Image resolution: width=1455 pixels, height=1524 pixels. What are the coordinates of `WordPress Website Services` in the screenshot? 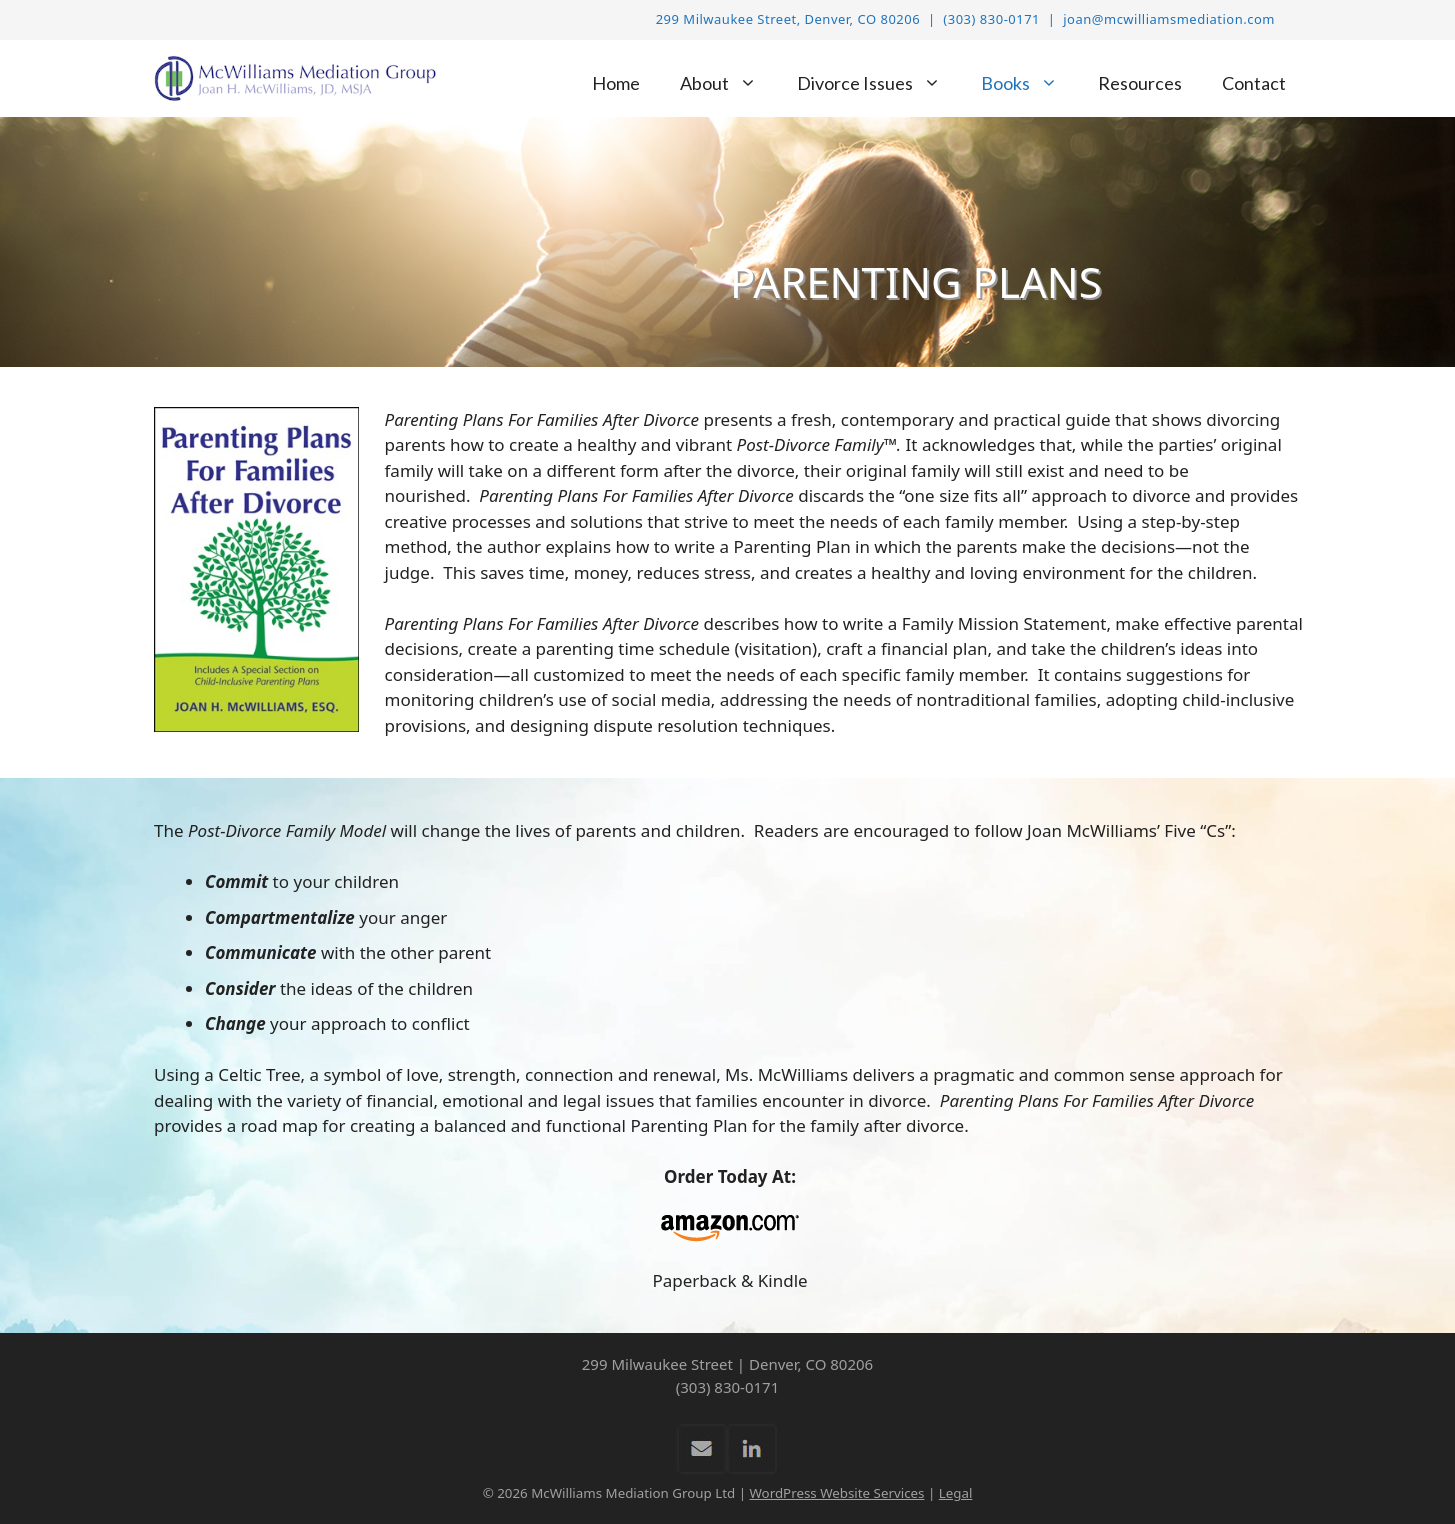 It's located at (836, 1493).